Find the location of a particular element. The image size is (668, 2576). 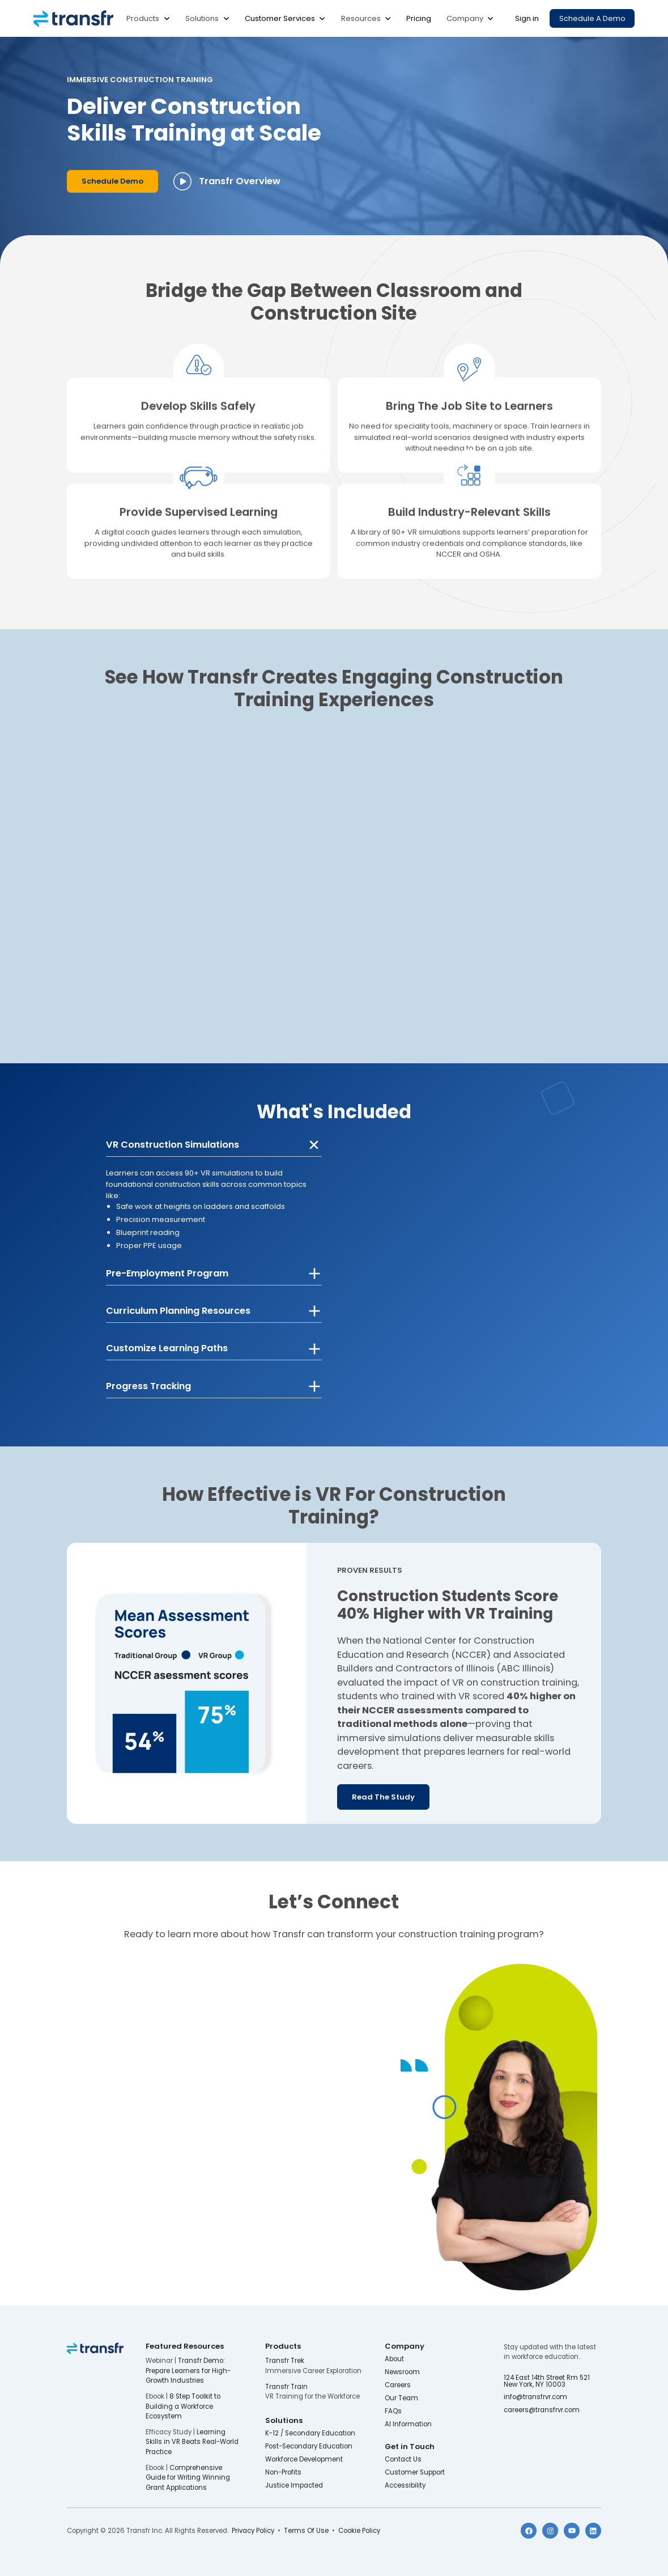

careers@transfrvr.com is located at coordinates (542, 2410).